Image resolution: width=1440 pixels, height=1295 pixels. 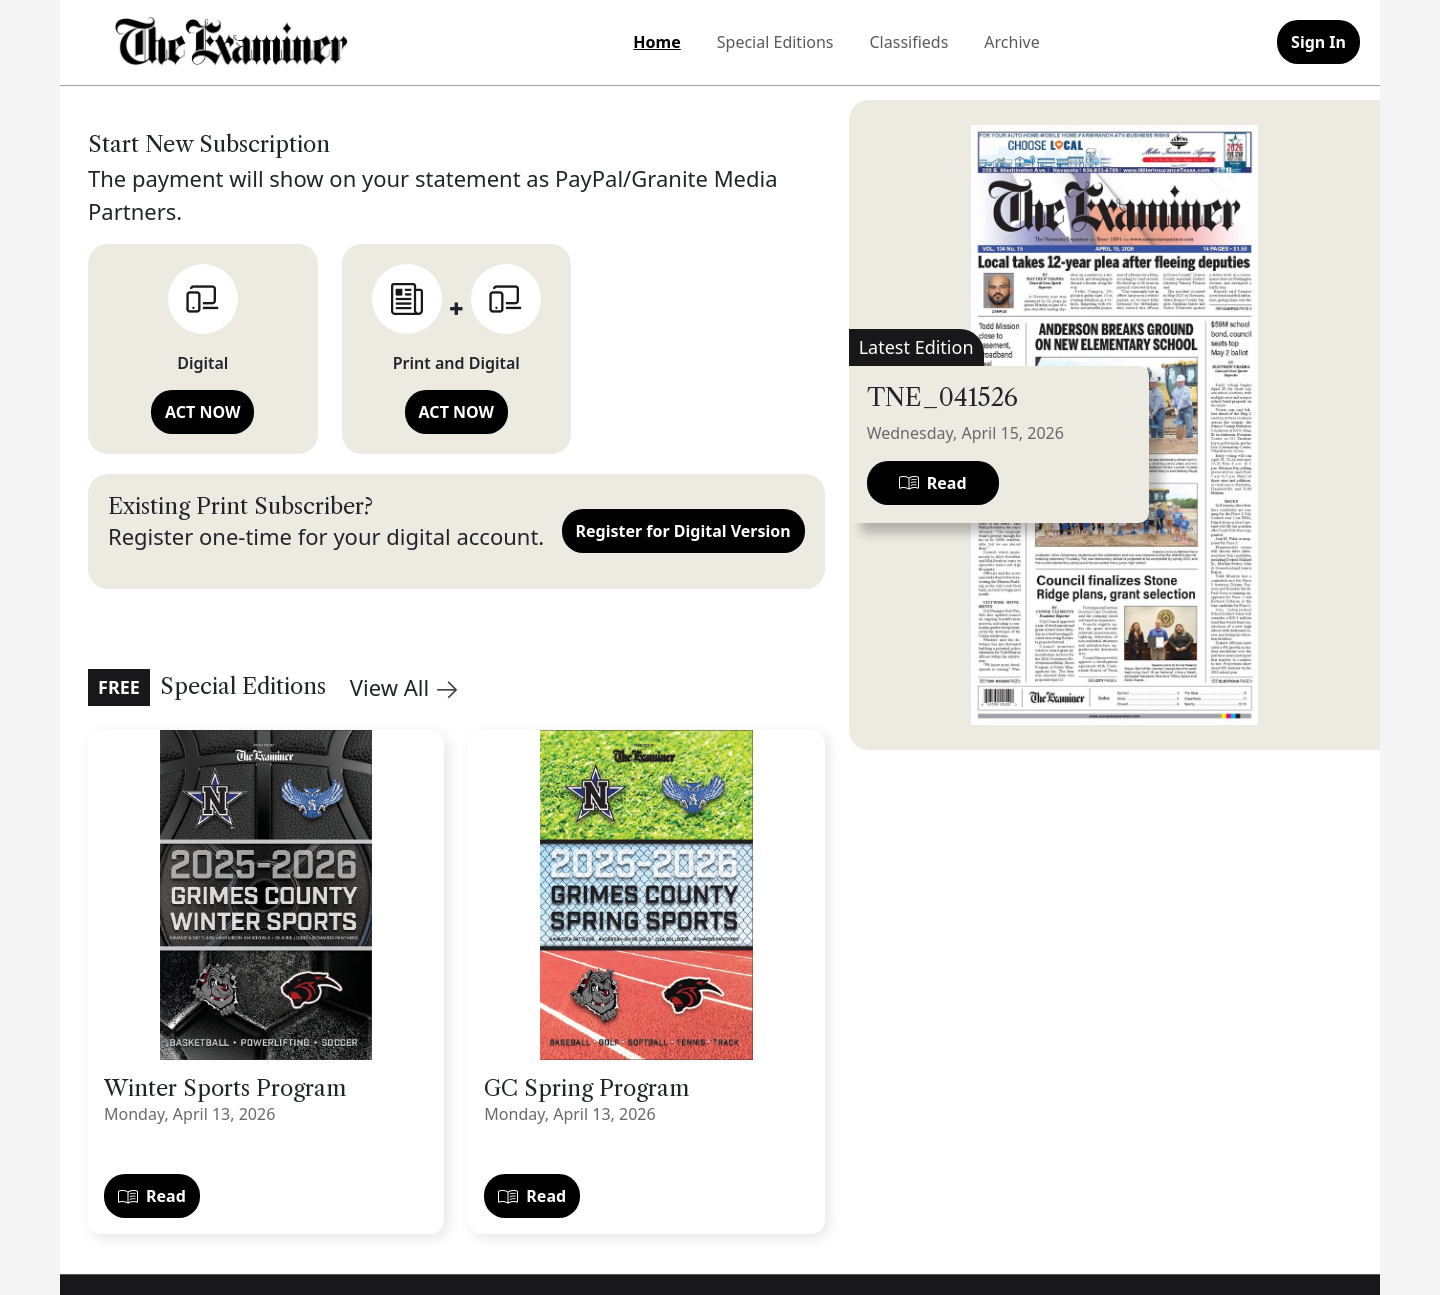 I want to click on Classifieds, so click(x=909, y=42).